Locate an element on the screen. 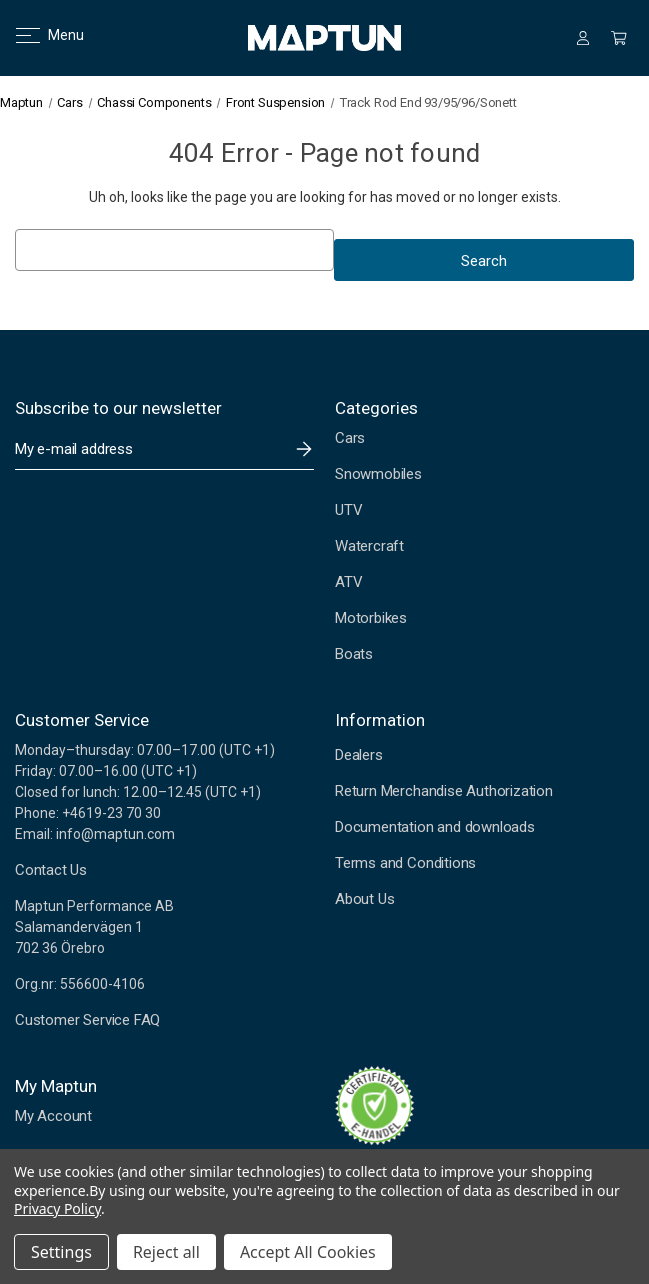 This screenshot has height=1284, width=649. ATV is located at coordinates (348, 582).